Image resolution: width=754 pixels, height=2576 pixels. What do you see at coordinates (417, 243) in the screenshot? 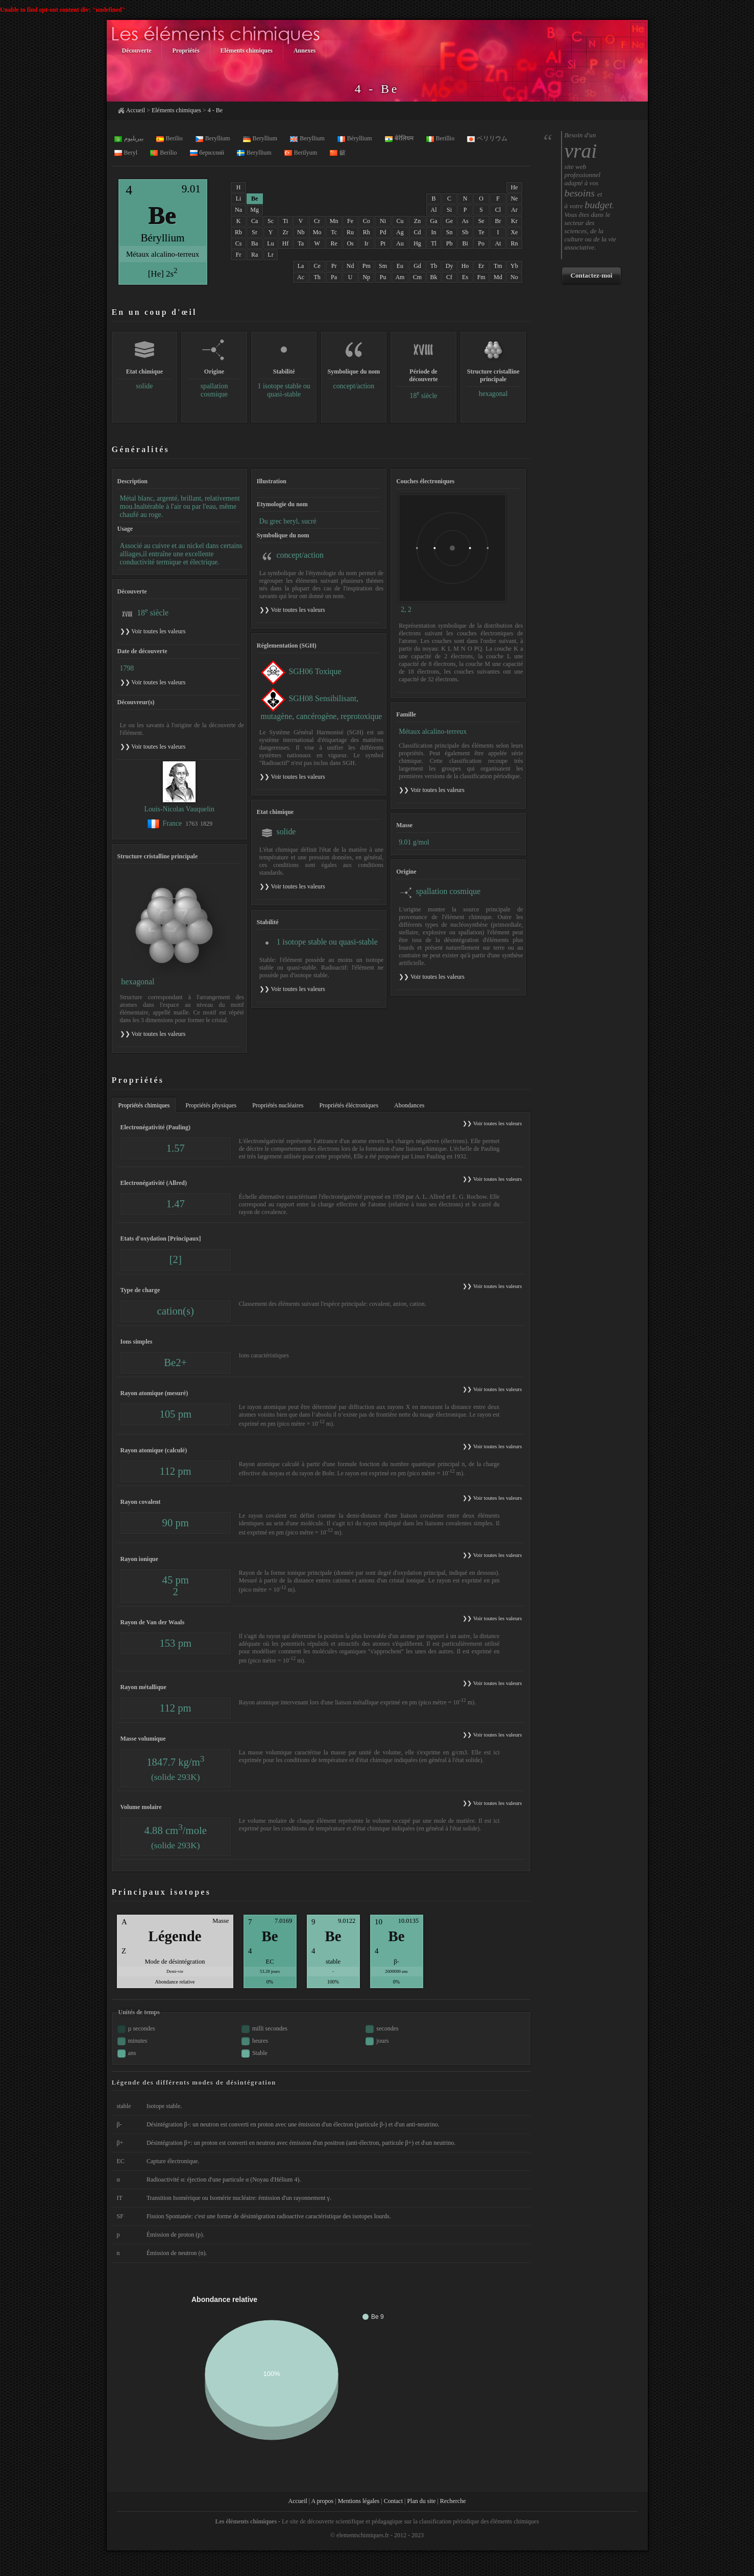
I see `Hg` at bounding box center [417, 243].